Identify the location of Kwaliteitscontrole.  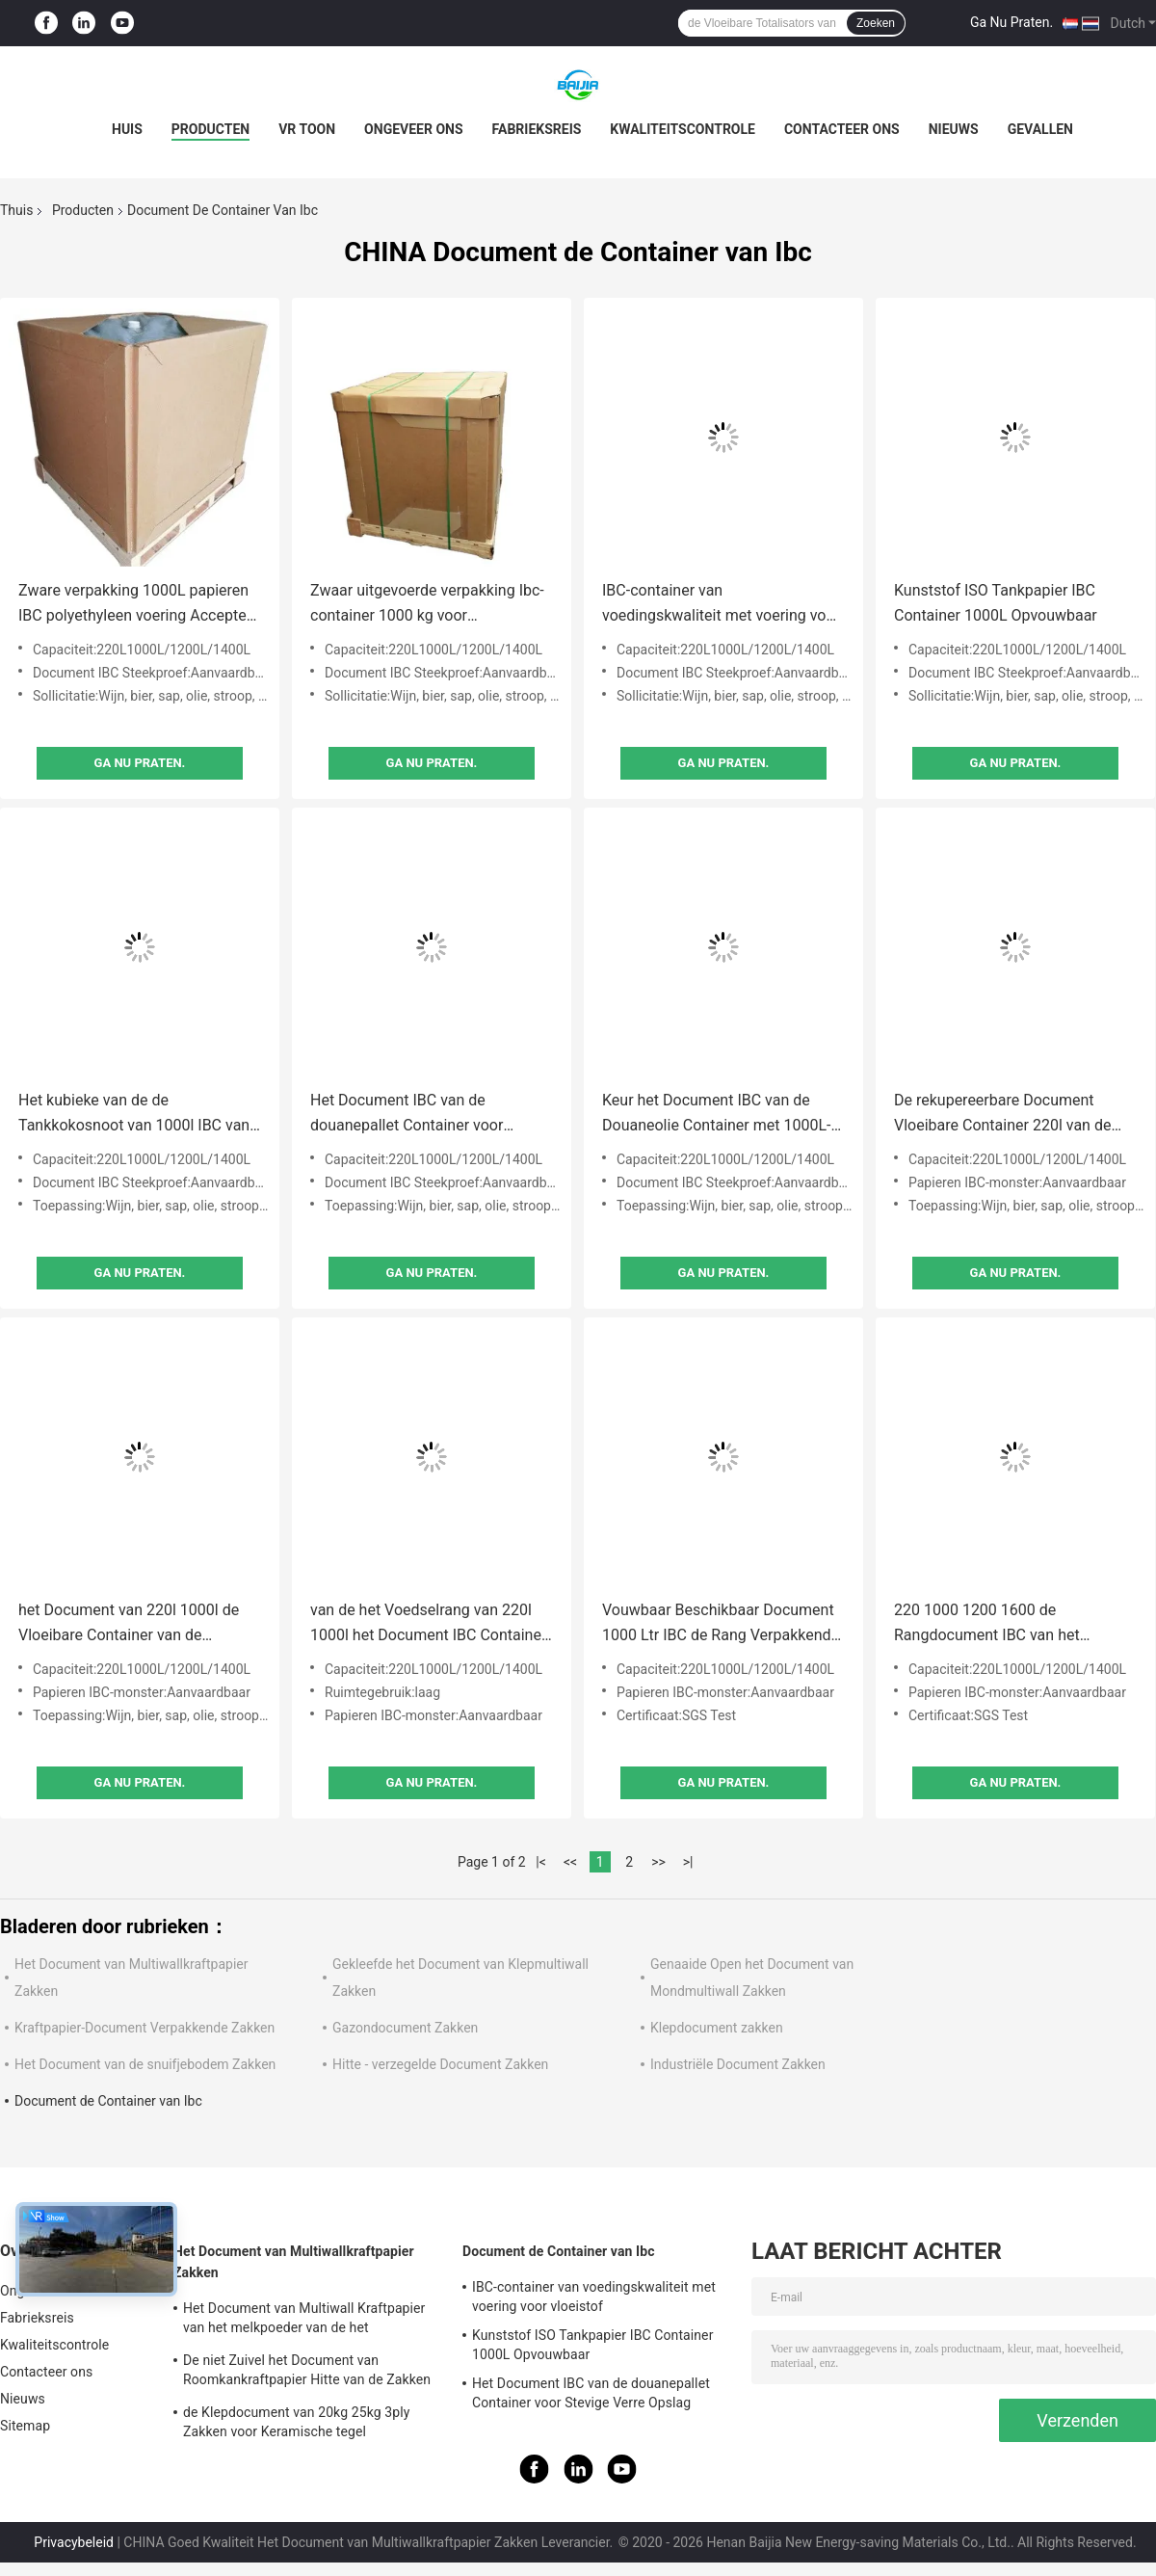
(682, 129).